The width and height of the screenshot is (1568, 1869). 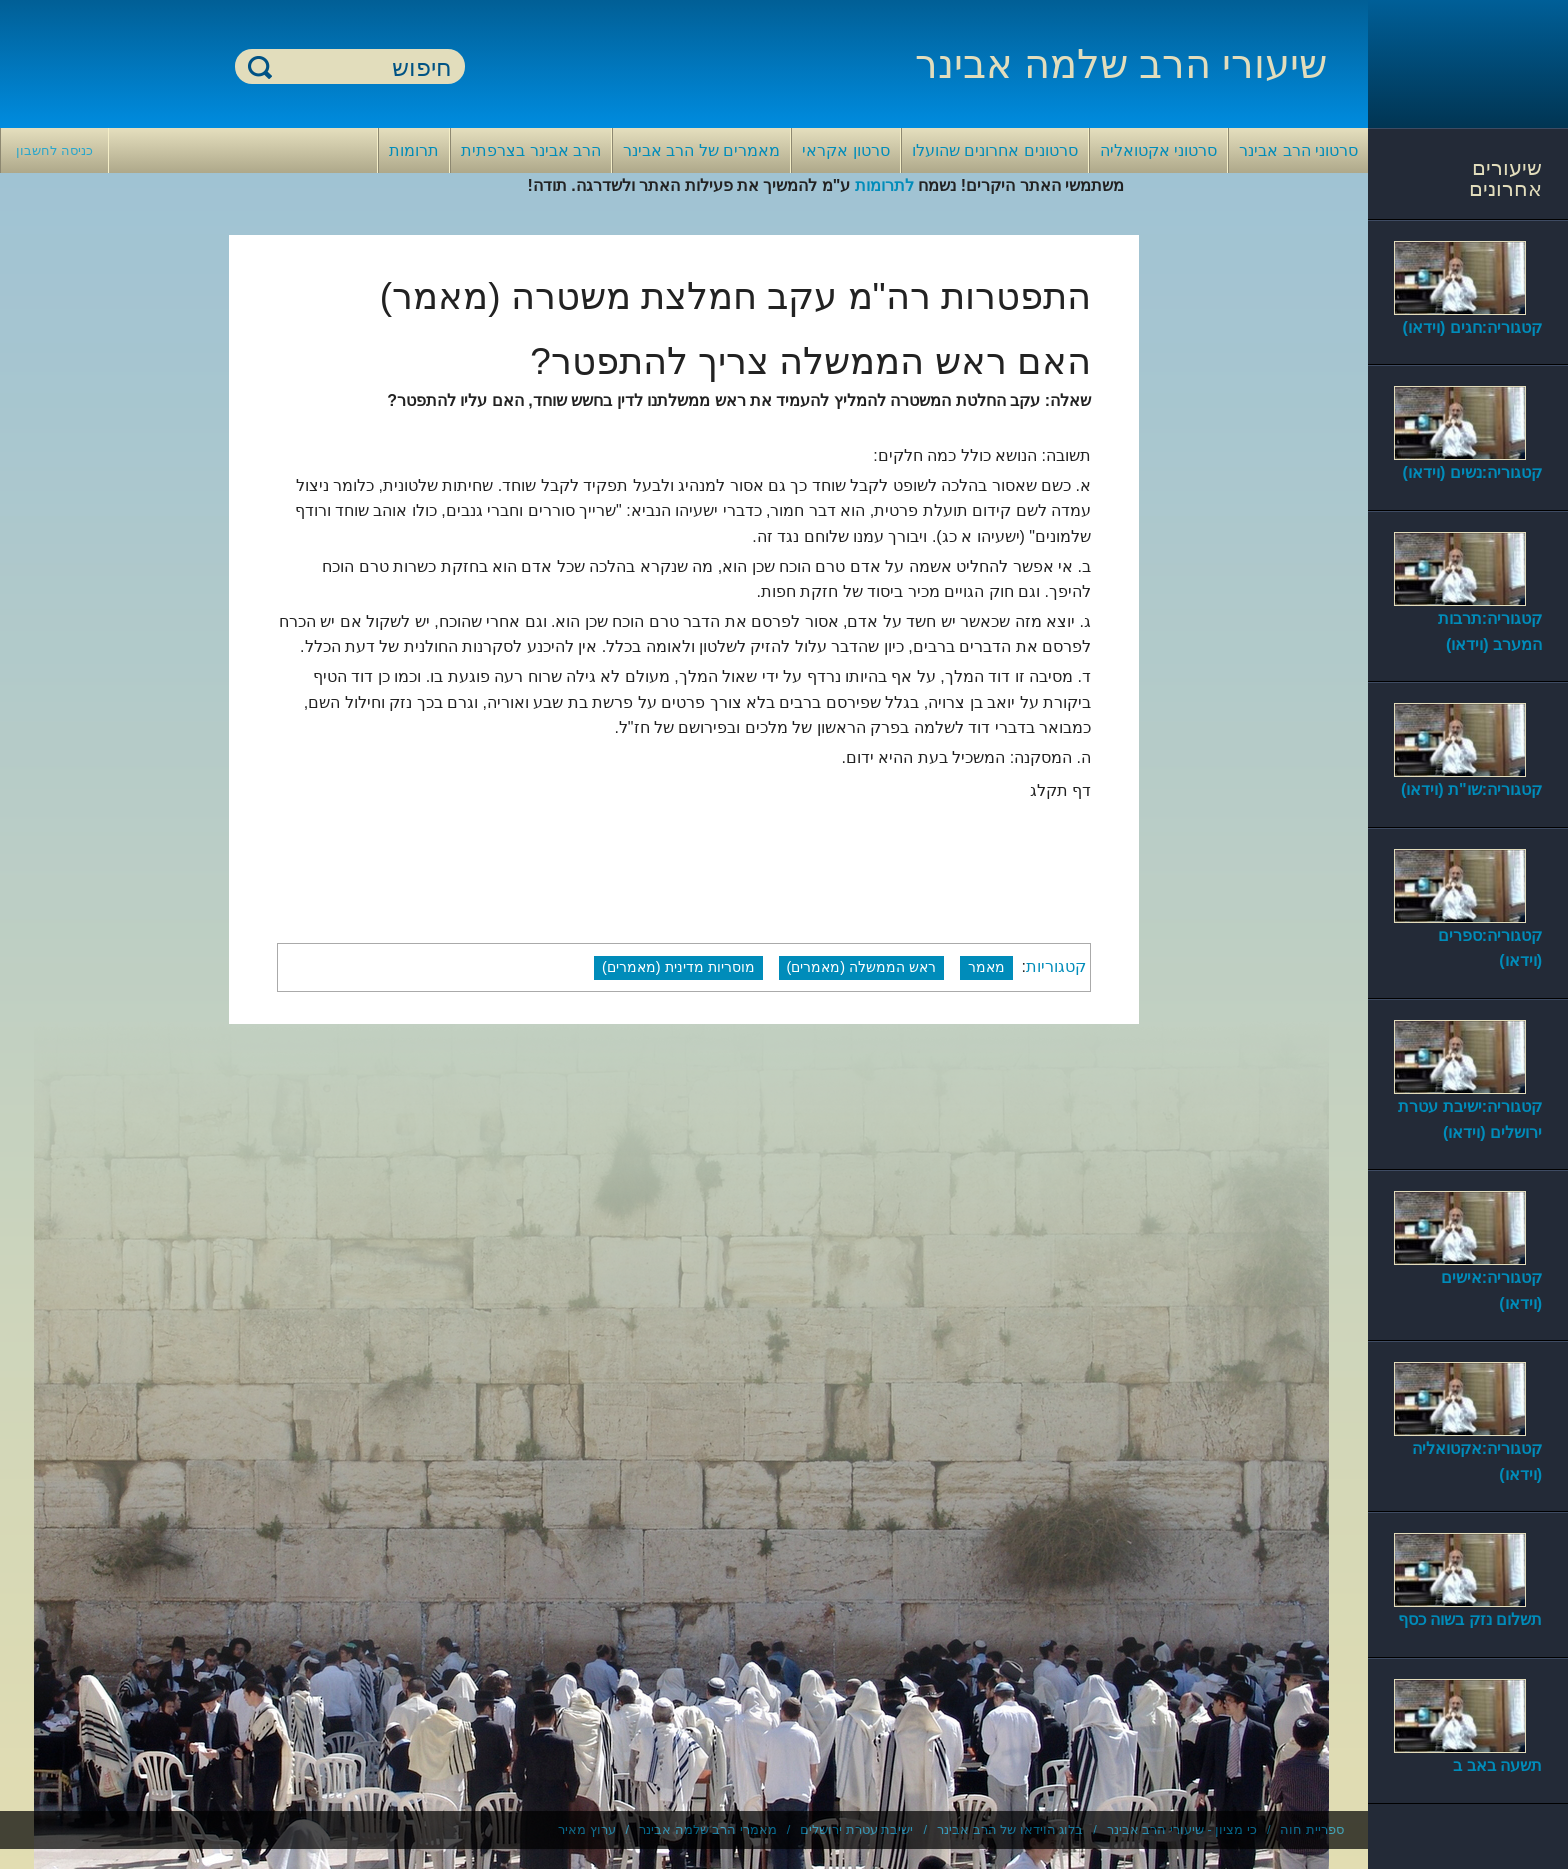 What do you see at coordinates (1312, 1829) in the screenshot?
I see `ספריית חוה` at bounding box center [1312, 1829].